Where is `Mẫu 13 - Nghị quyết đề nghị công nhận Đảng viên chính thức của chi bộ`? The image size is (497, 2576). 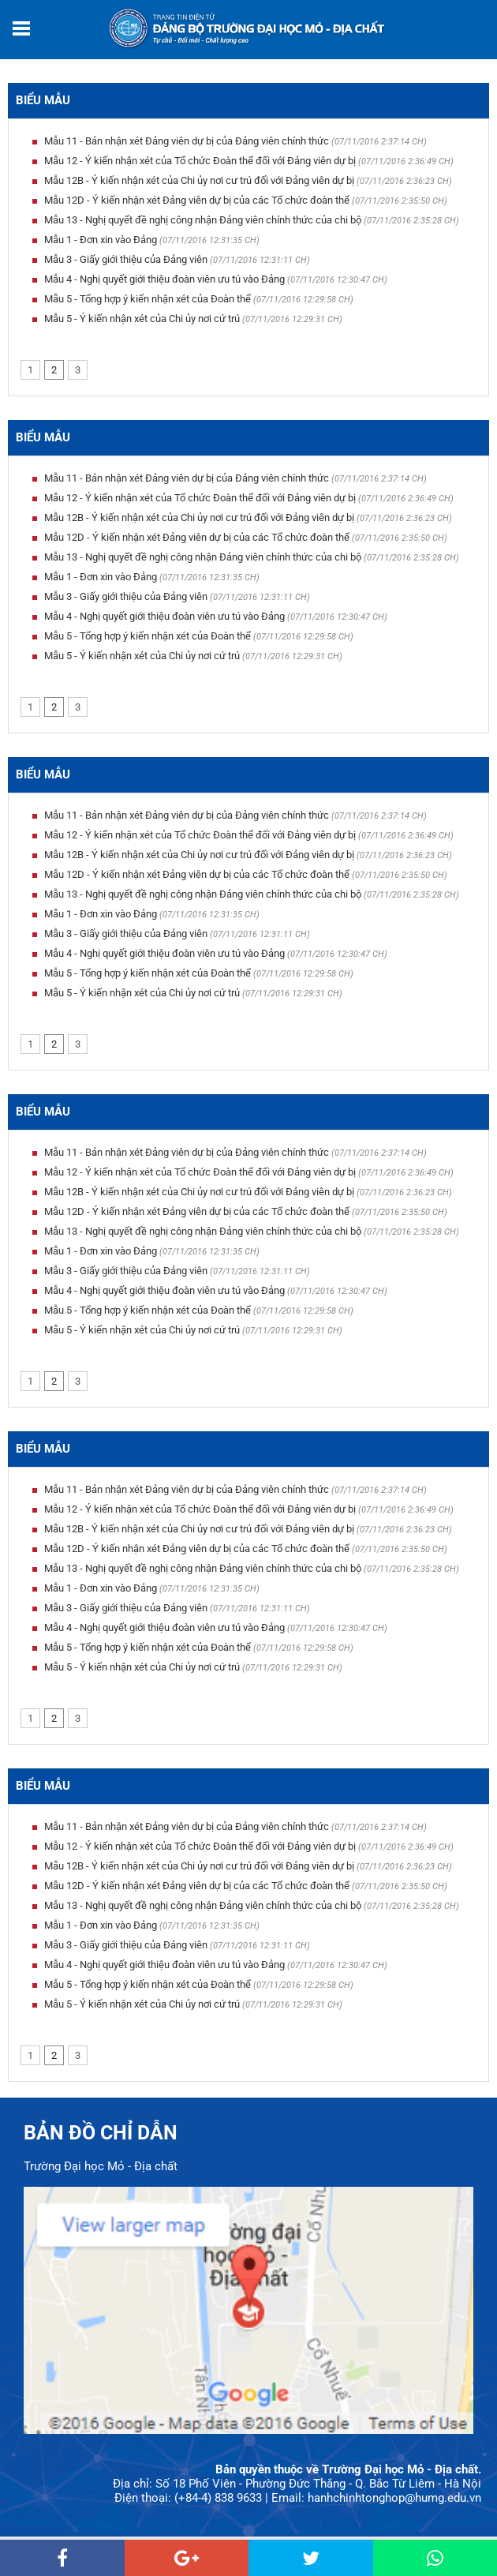
Mẫu 13 - Nghị quyết đề nghị công nhận Đảng viên chính thức của chi bộ is located at coordinates (202, 220).